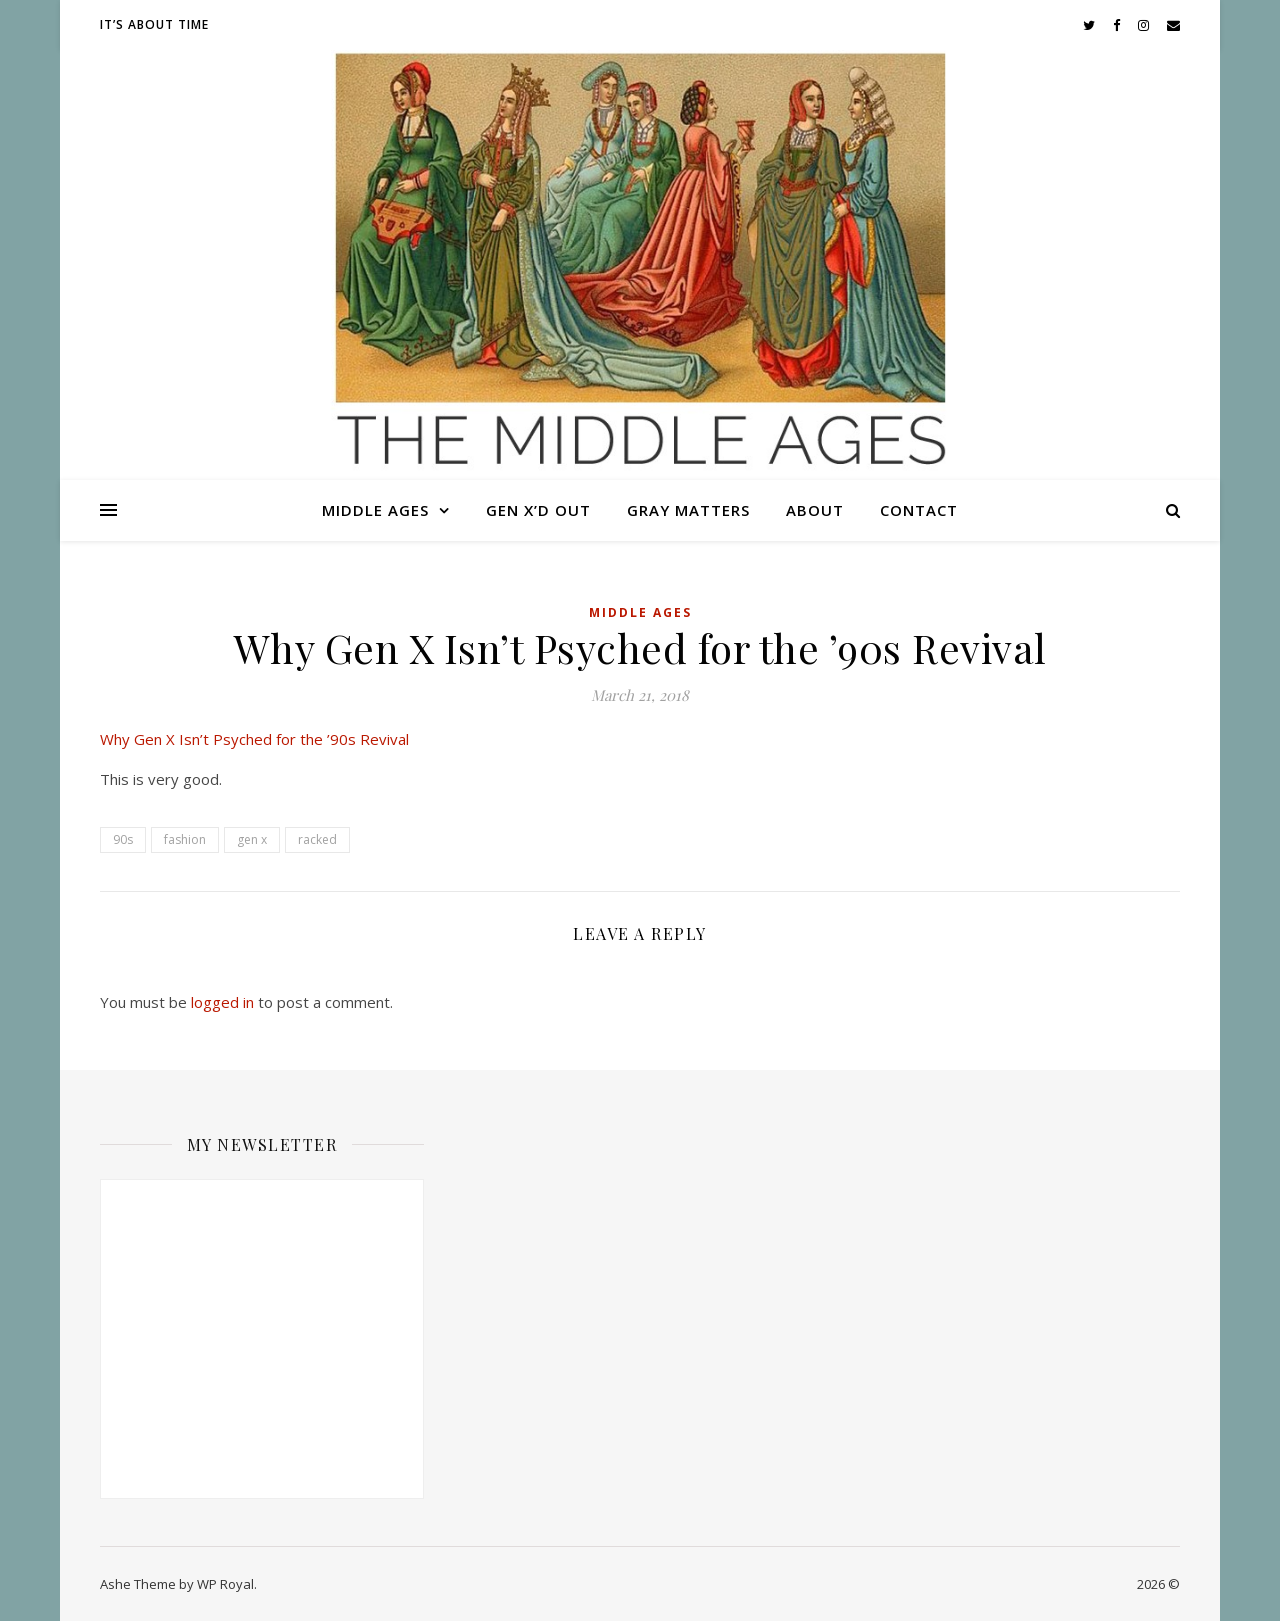  Describe the element at coordinates (538, 510) in the screenshot. I see `Gen X’d Out` at that location.